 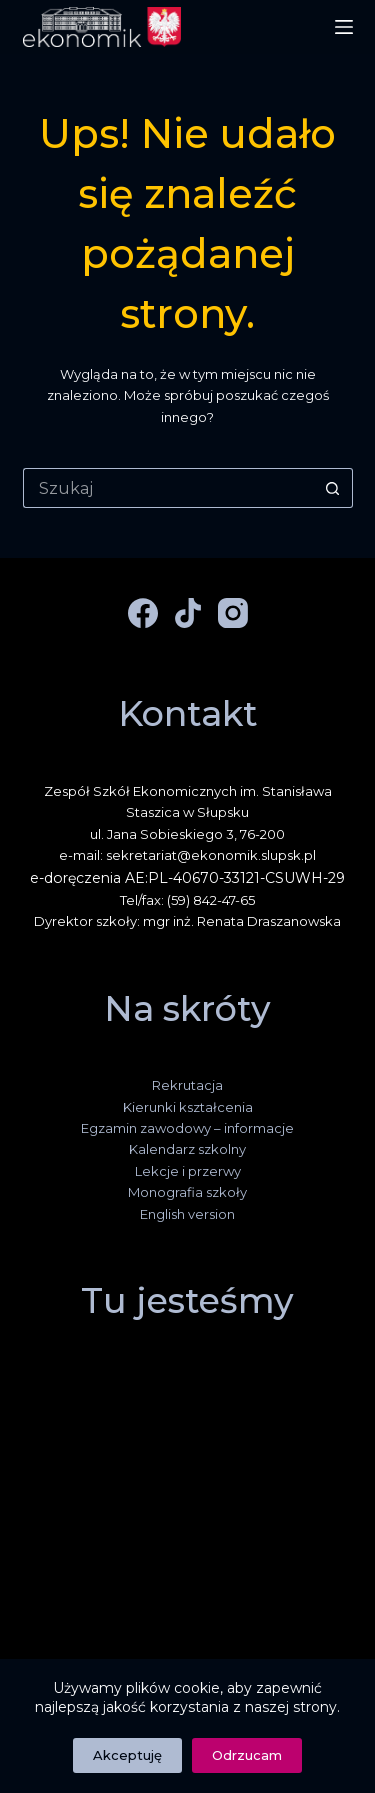 What do you see at coordinates (333, 488) in the screenshot?
I see `[Przycisk wyszukiwania]` at bounding box center [333, 488].